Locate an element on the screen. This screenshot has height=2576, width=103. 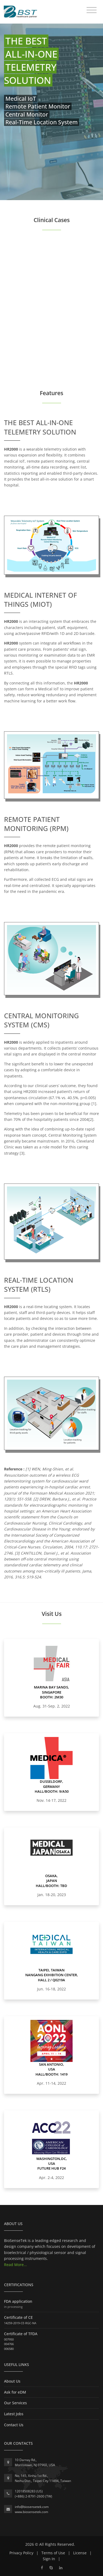
007950 is located at coordinates (9, 2339).